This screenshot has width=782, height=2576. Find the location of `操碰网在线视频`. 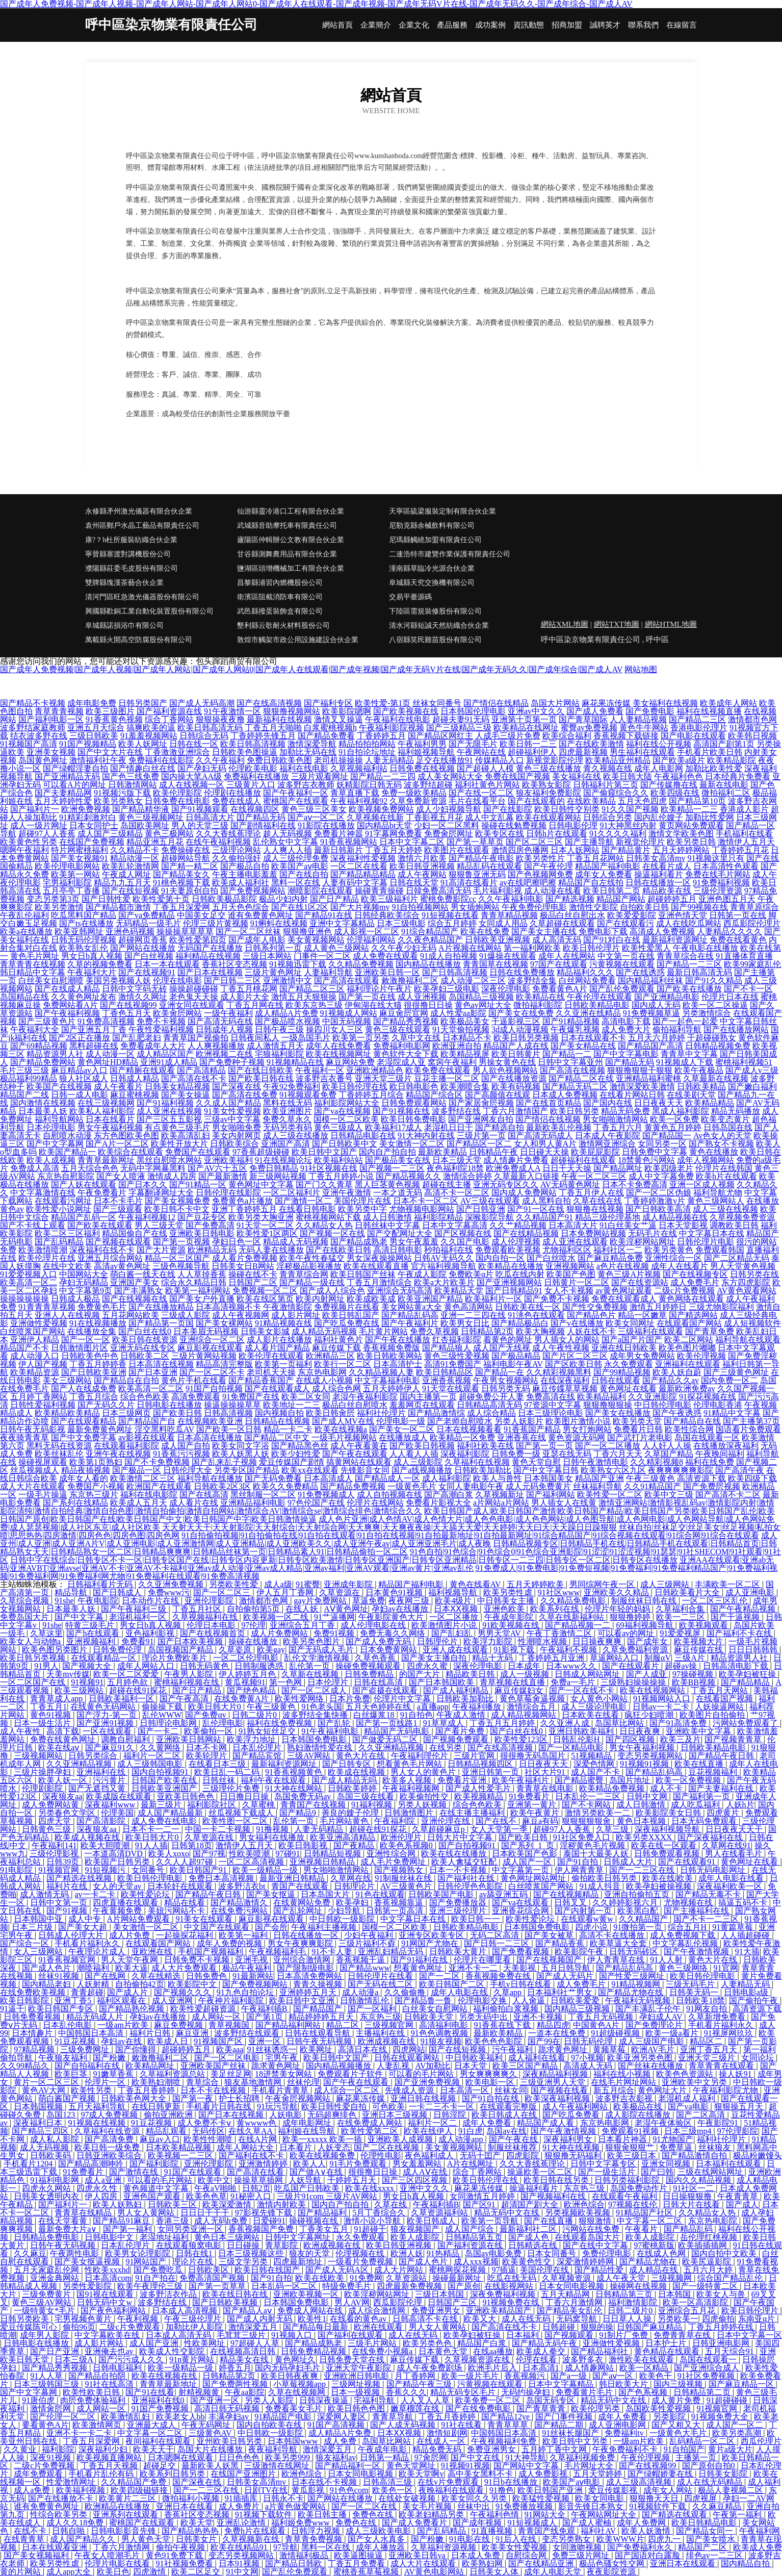

操碰网在线视频 is located at coordinates (639, 2286).